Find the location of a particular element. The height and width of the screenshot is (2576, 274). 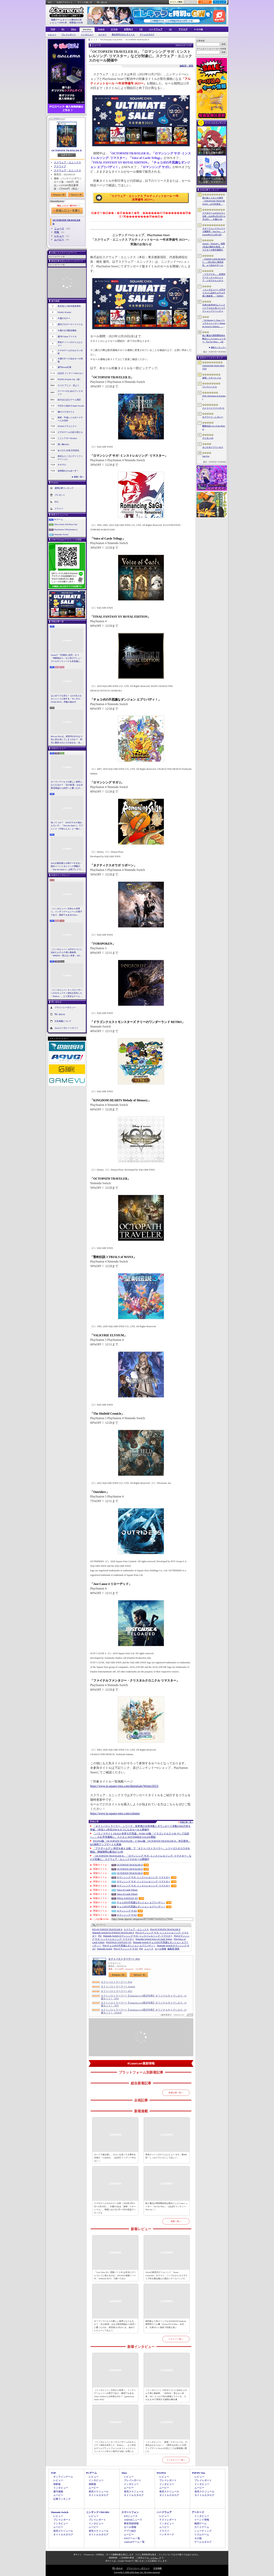

餓狼伝説 City of the Wolves is located at coordinates (213, 427).